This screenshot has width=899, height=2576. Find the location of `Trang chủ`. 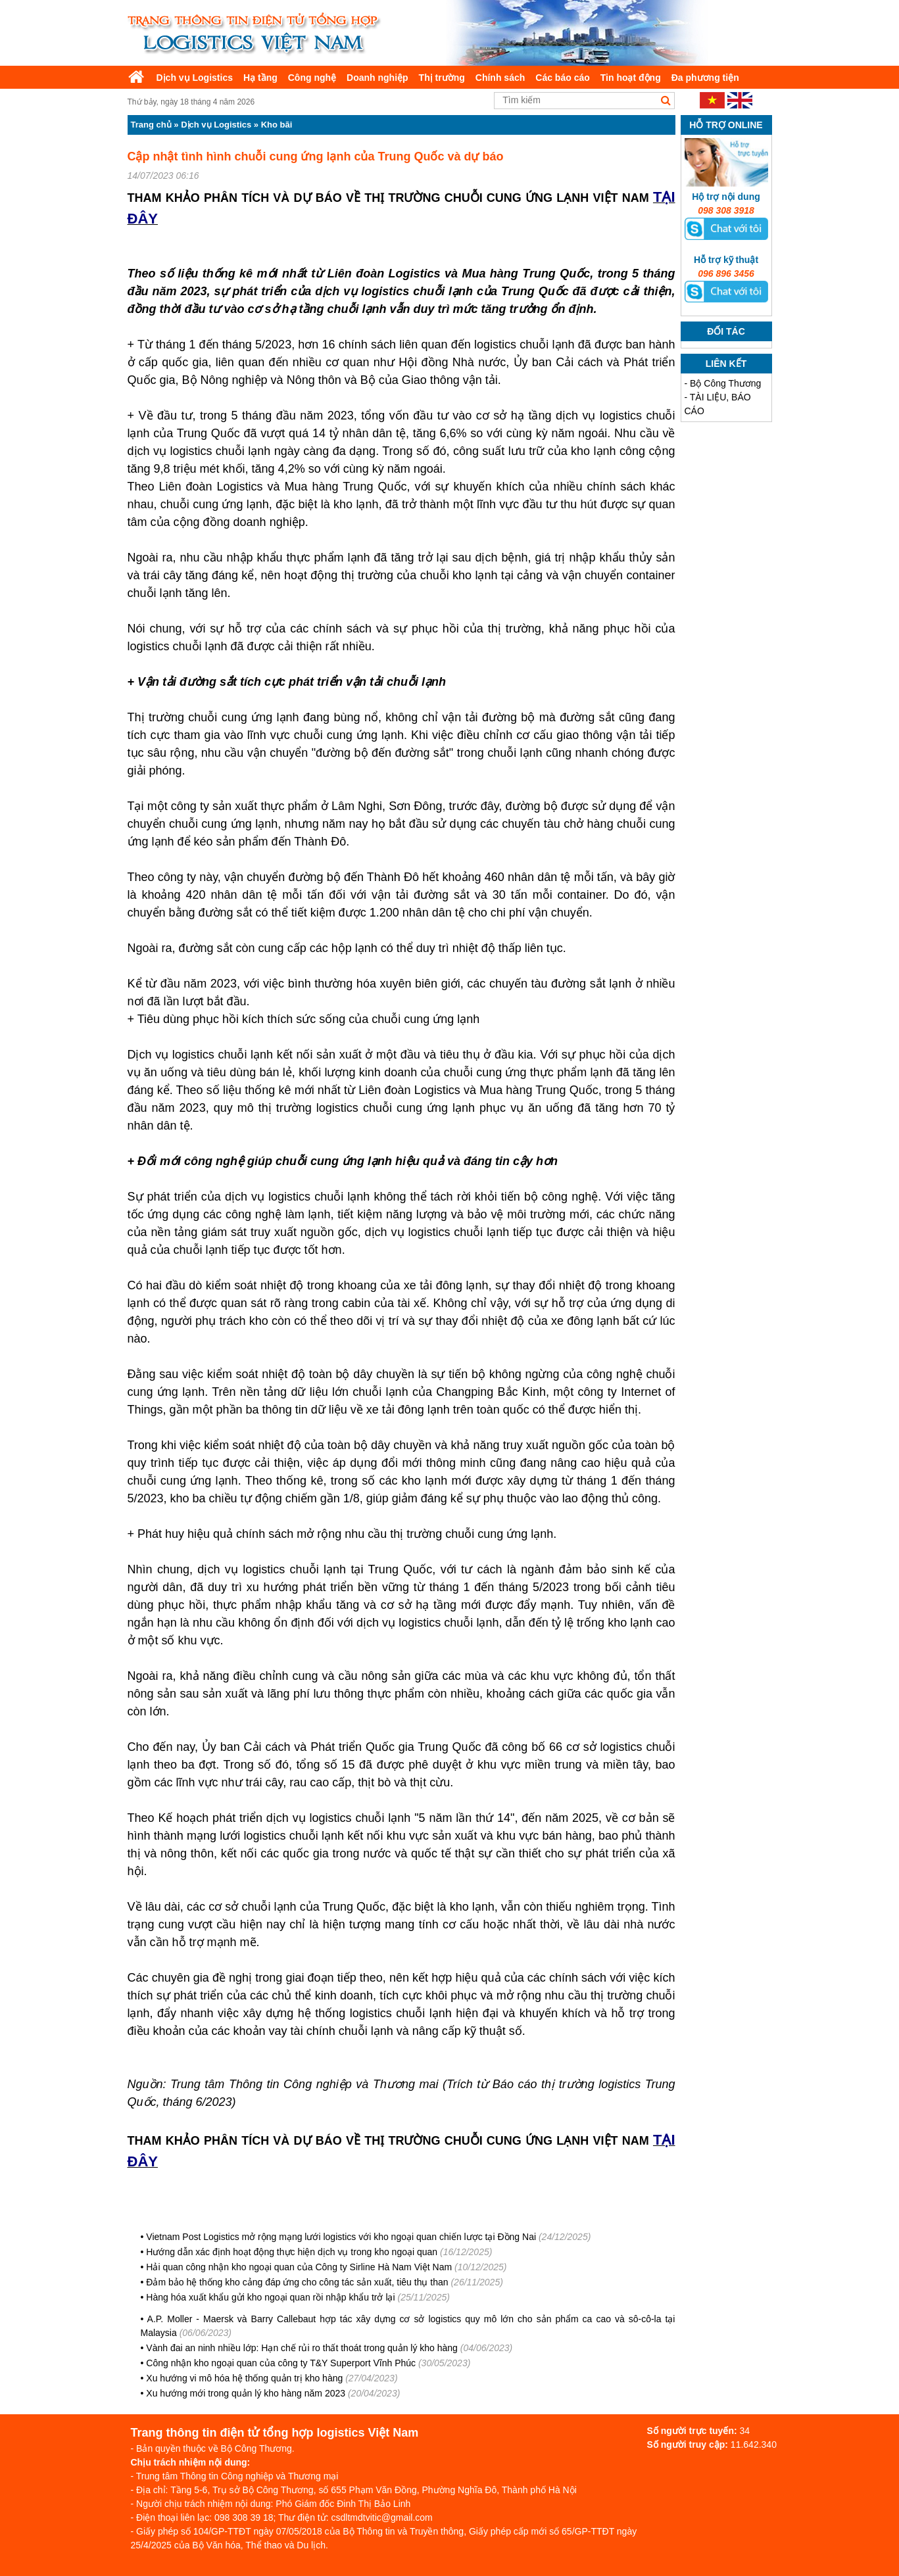

Trang chủ is located at coordinates (151, 125).